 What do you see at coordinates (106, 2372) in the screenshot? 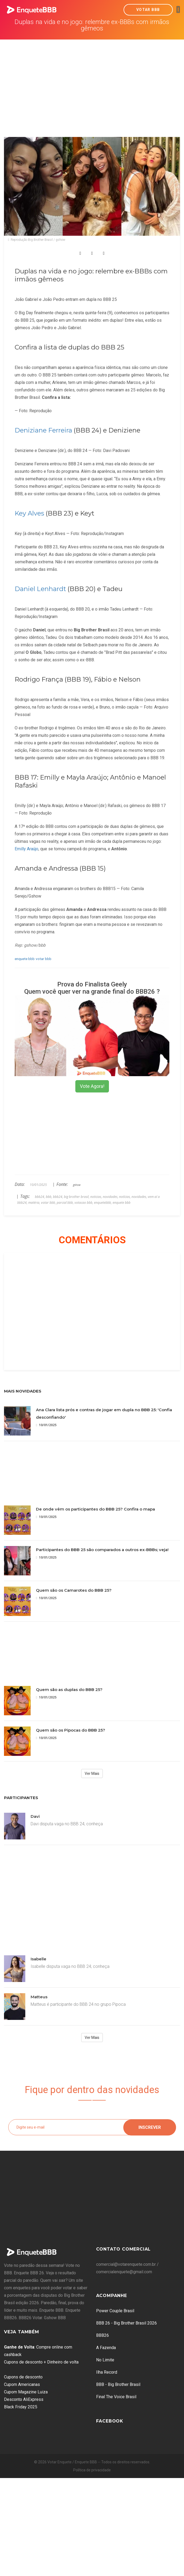
I see `Ilha Record` at bounding box center [106, 2372].